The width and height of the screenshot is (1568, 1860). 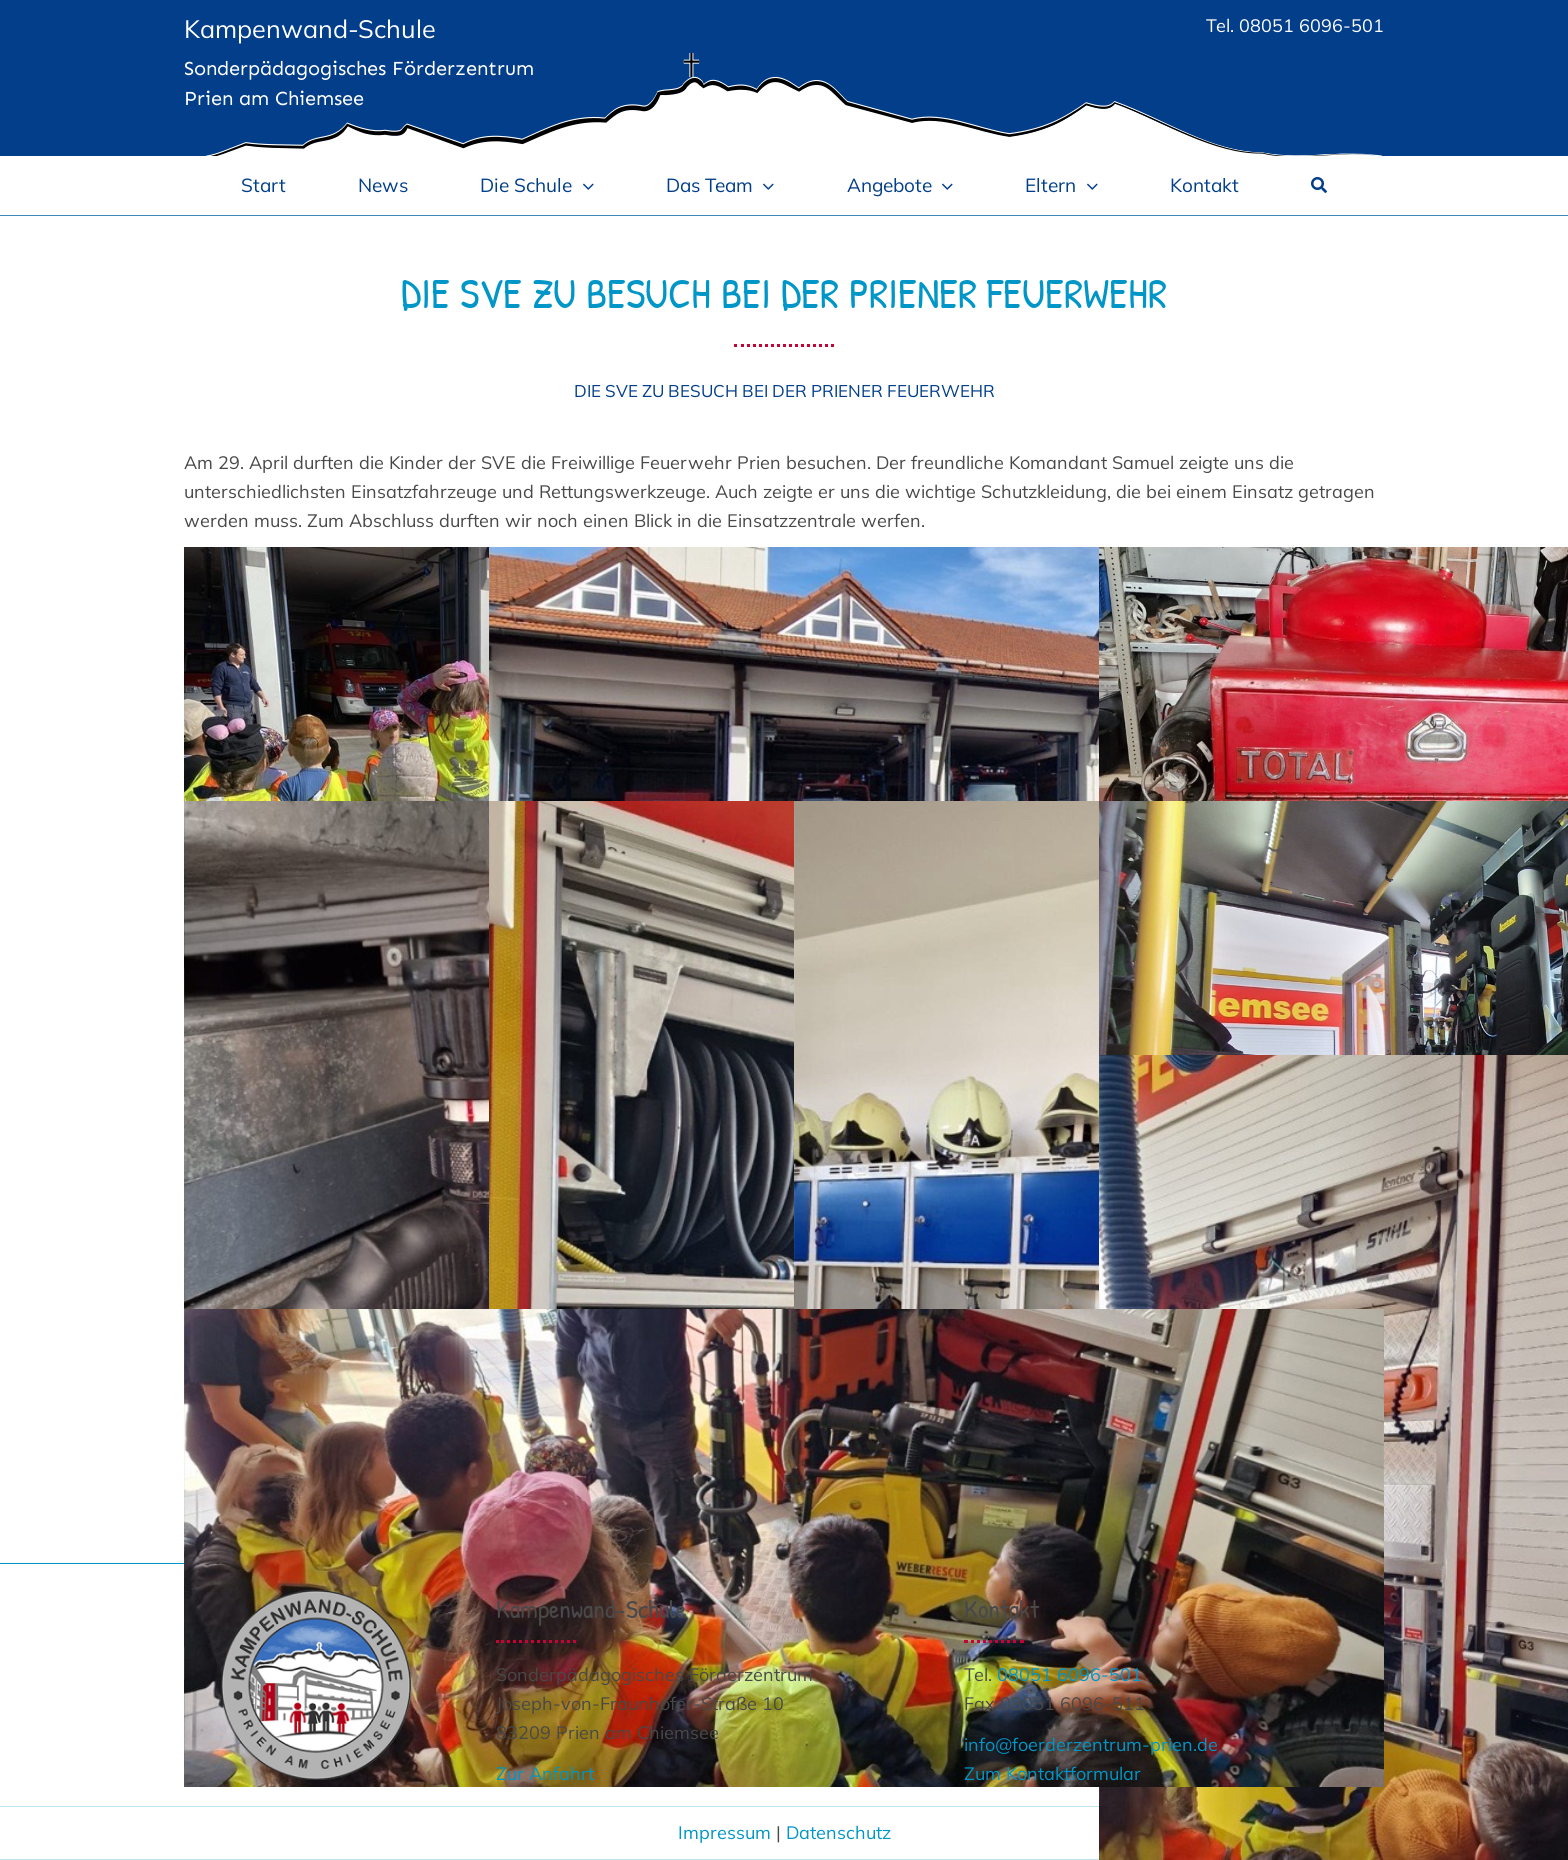 What do you see at coordinates (724, 1832) in the screenshot?
I see `Impressum` at bounding box center [724, 1832].